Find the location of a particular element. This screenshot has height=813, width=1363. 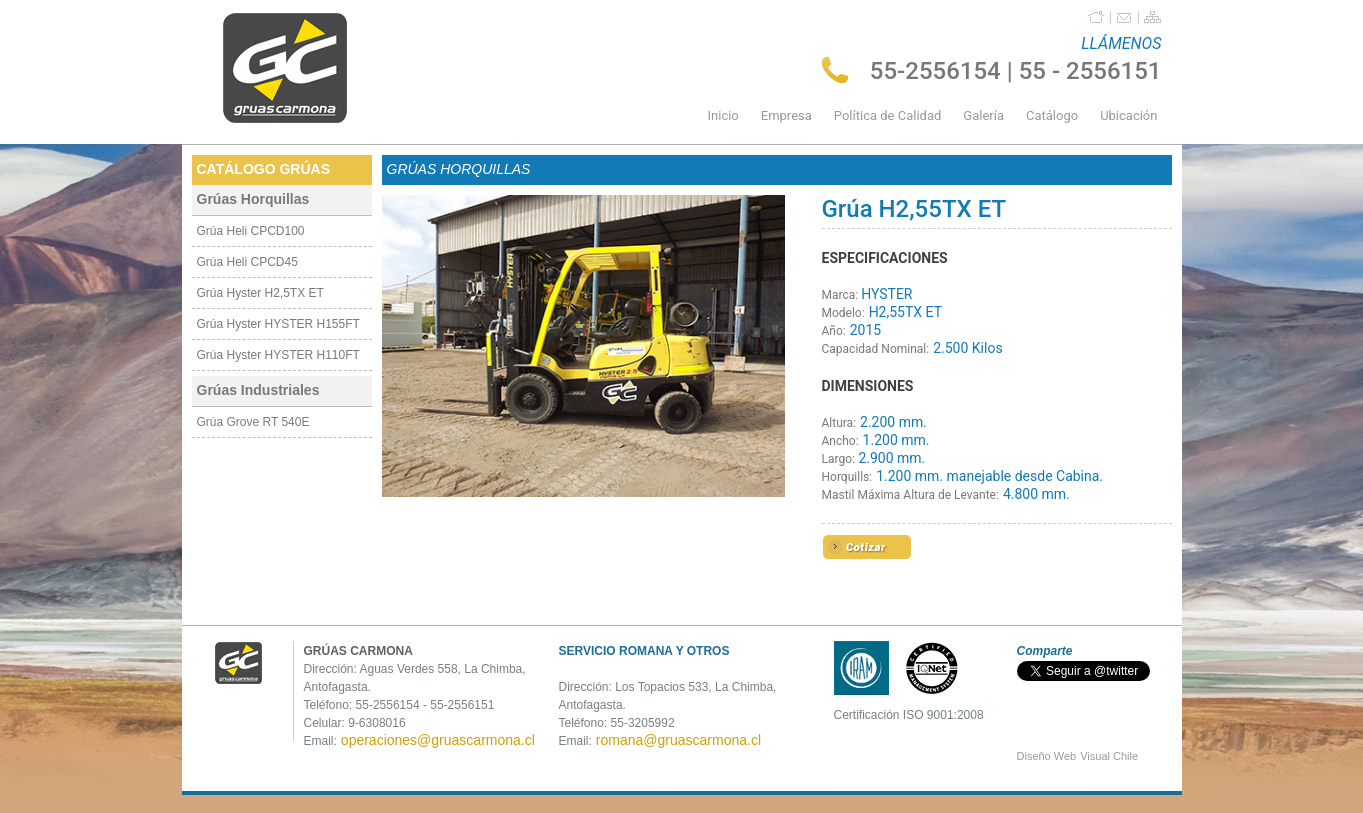

Empresa is located at coordinates (786, 115).